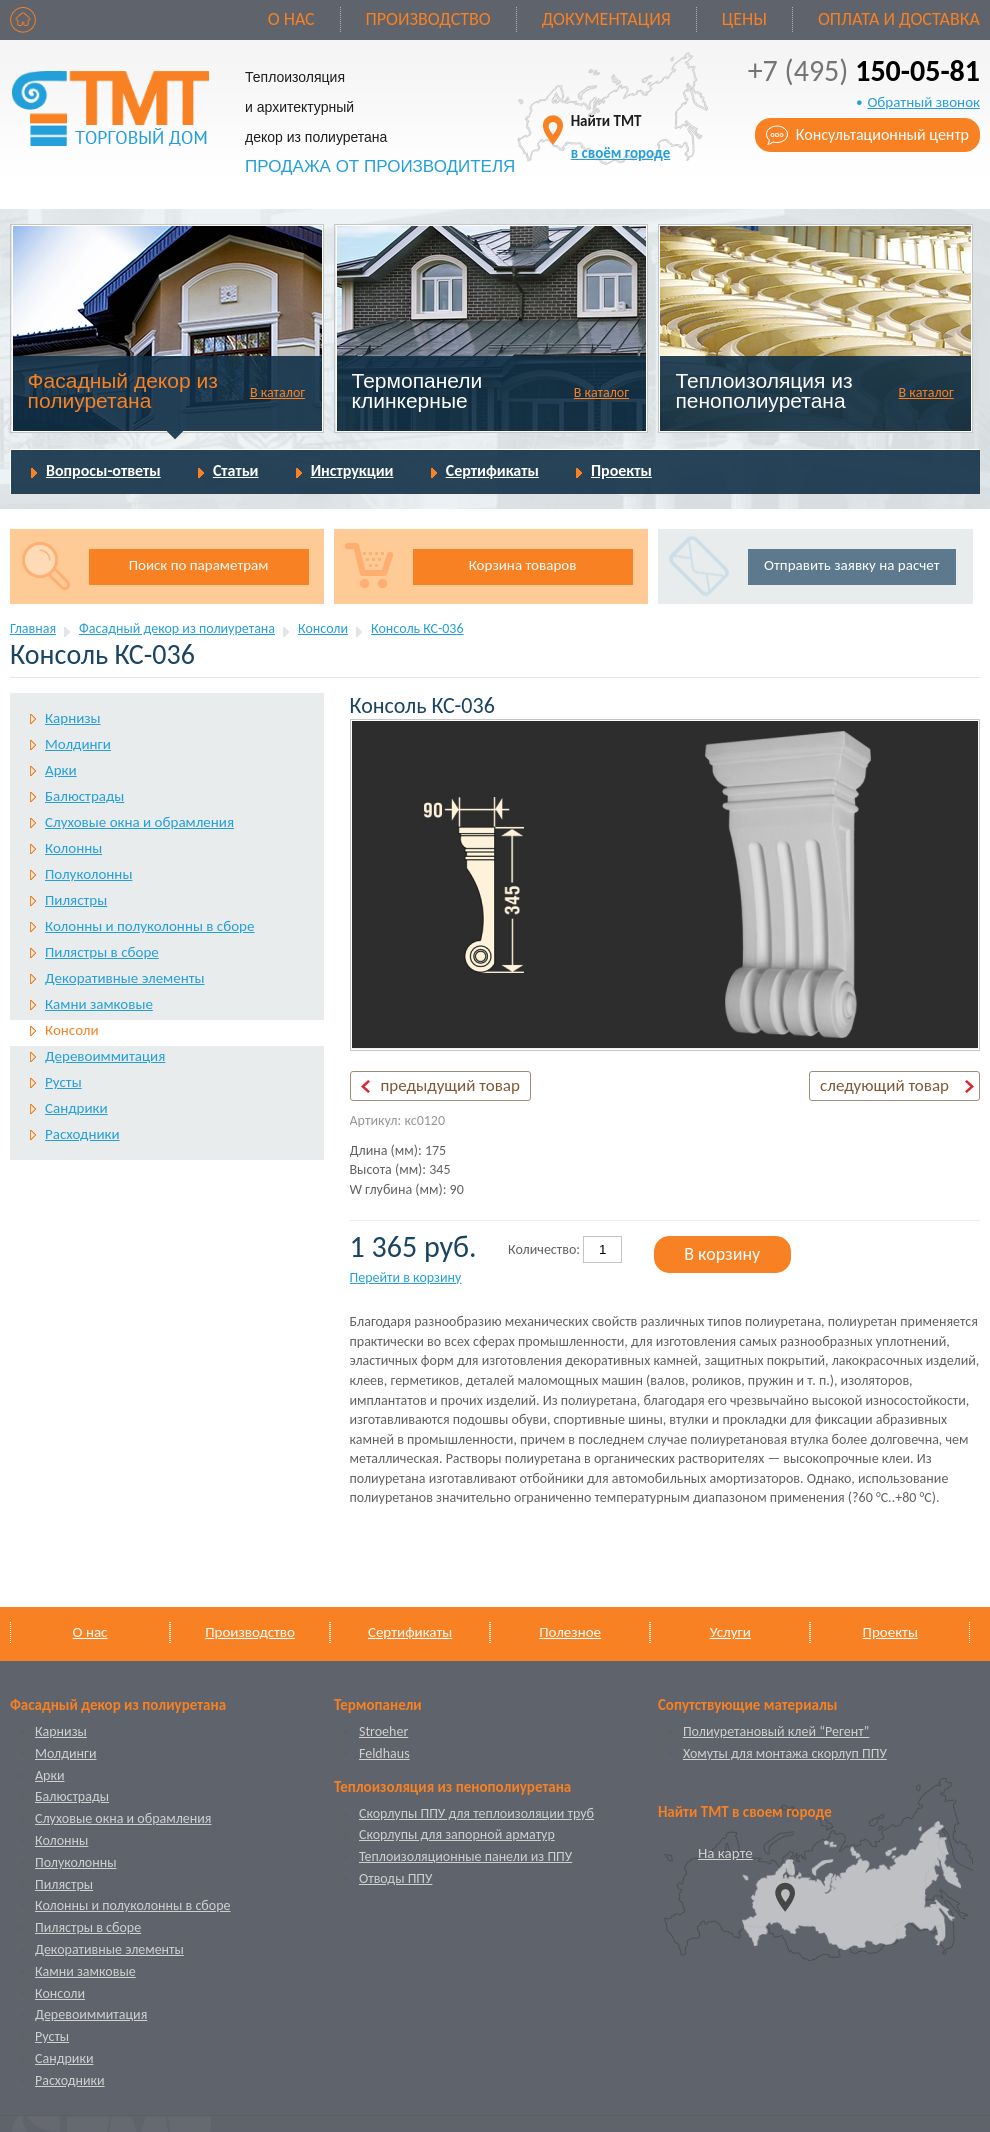 The image size is (990, 2132). I want to click on Вопросы-ответы, so click(103, 470).